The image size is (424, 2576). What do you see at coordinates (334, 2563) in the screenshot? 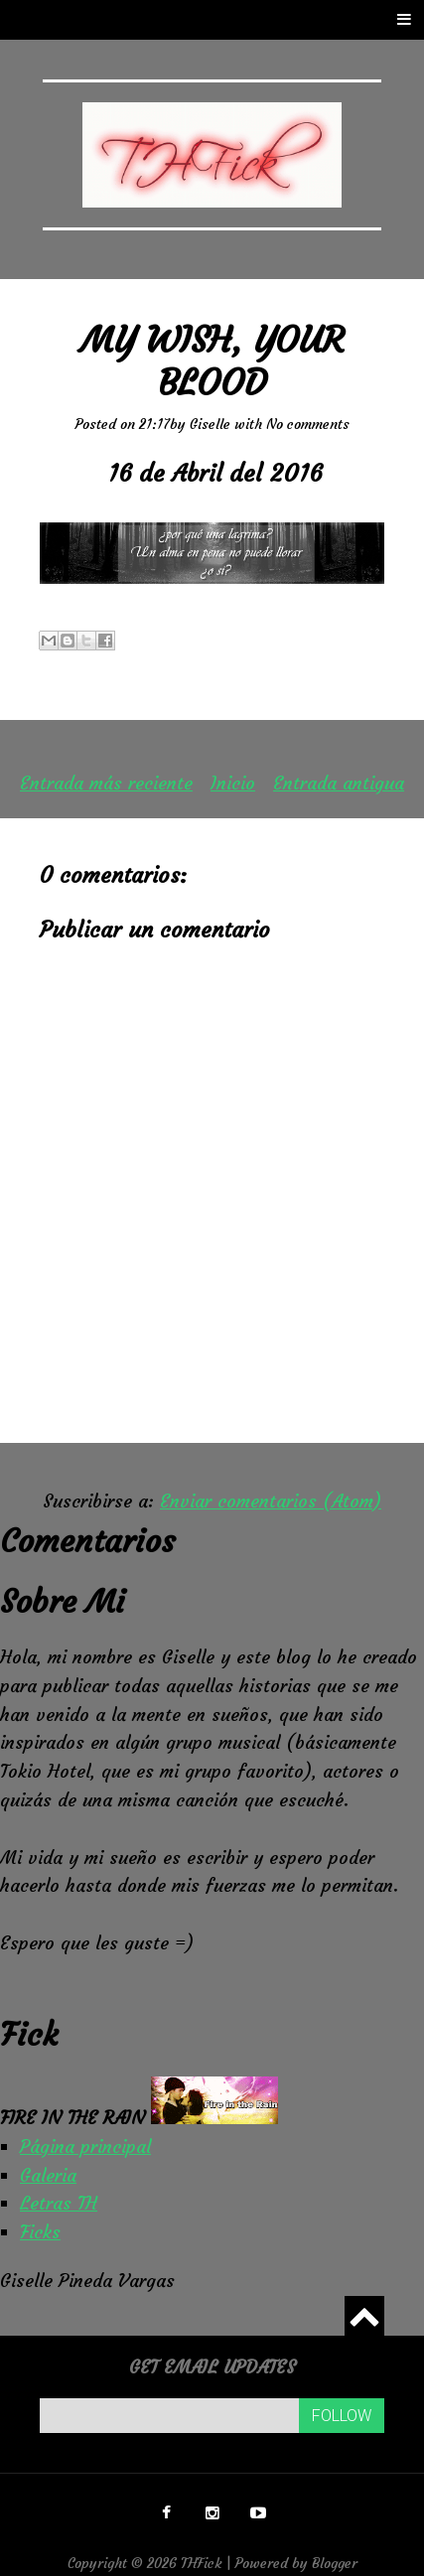
I see `Blogger` at bounding box center [334, 2563].